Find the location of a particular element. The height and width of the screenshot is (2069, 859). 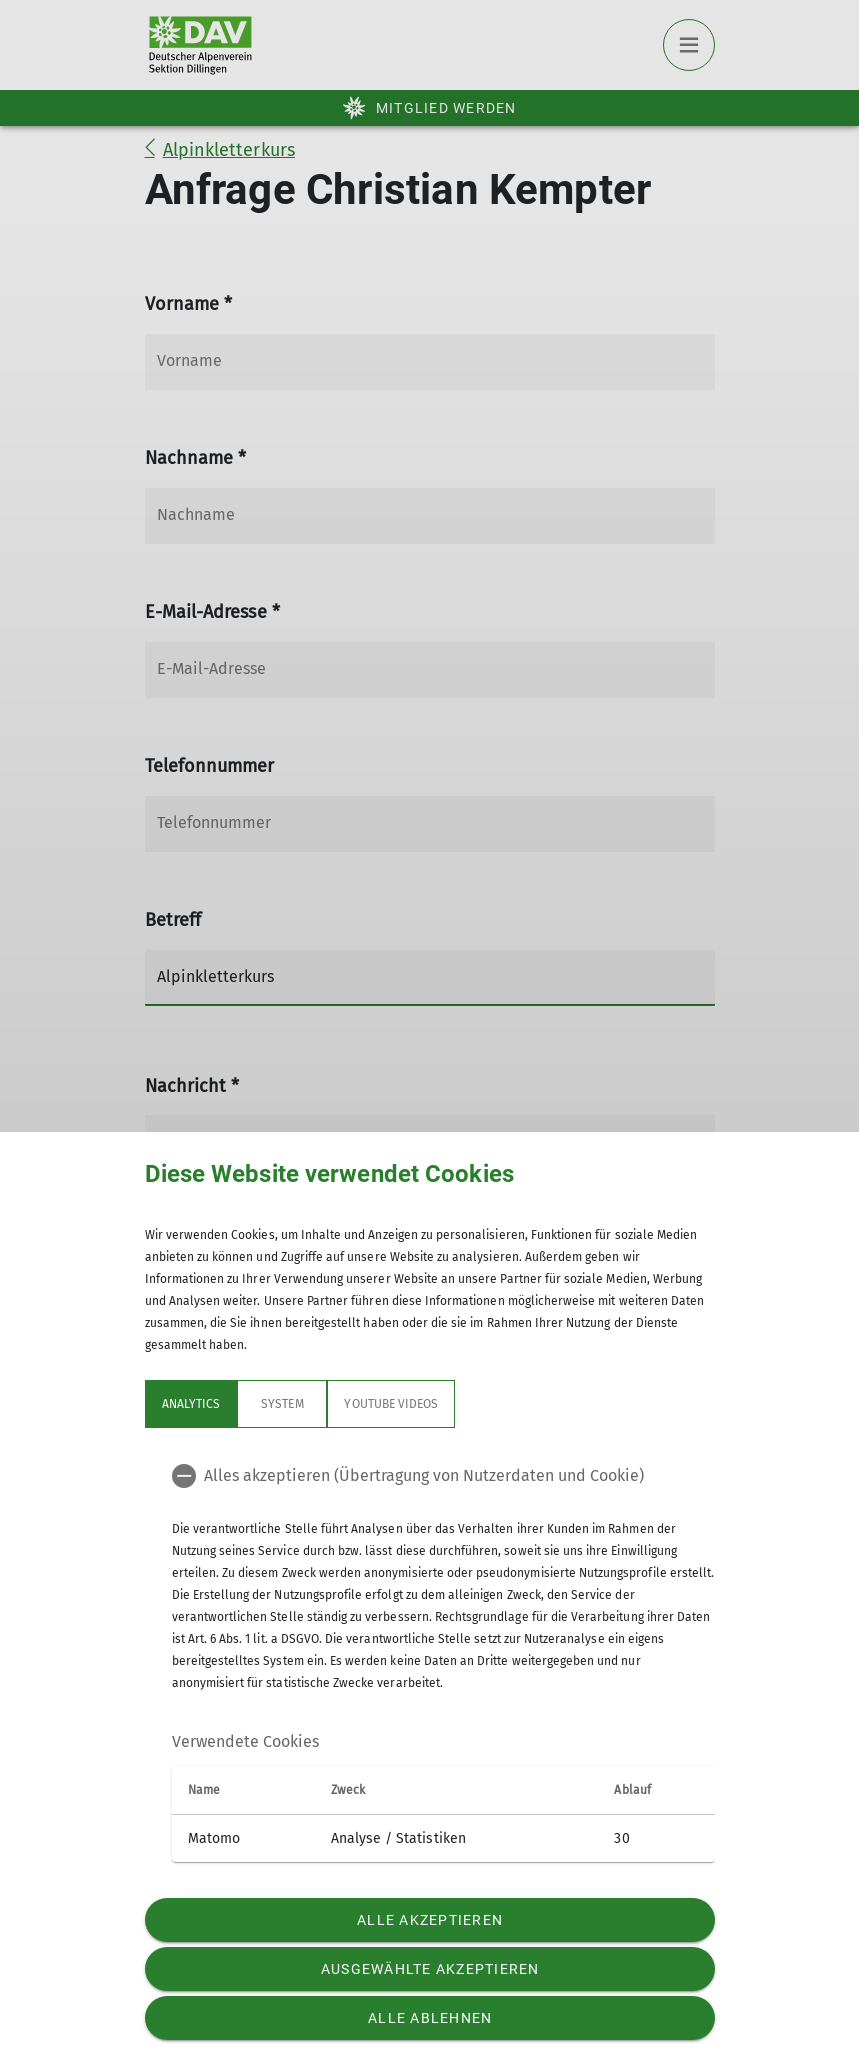

System [tab] is located at coordinates (282, 1404).